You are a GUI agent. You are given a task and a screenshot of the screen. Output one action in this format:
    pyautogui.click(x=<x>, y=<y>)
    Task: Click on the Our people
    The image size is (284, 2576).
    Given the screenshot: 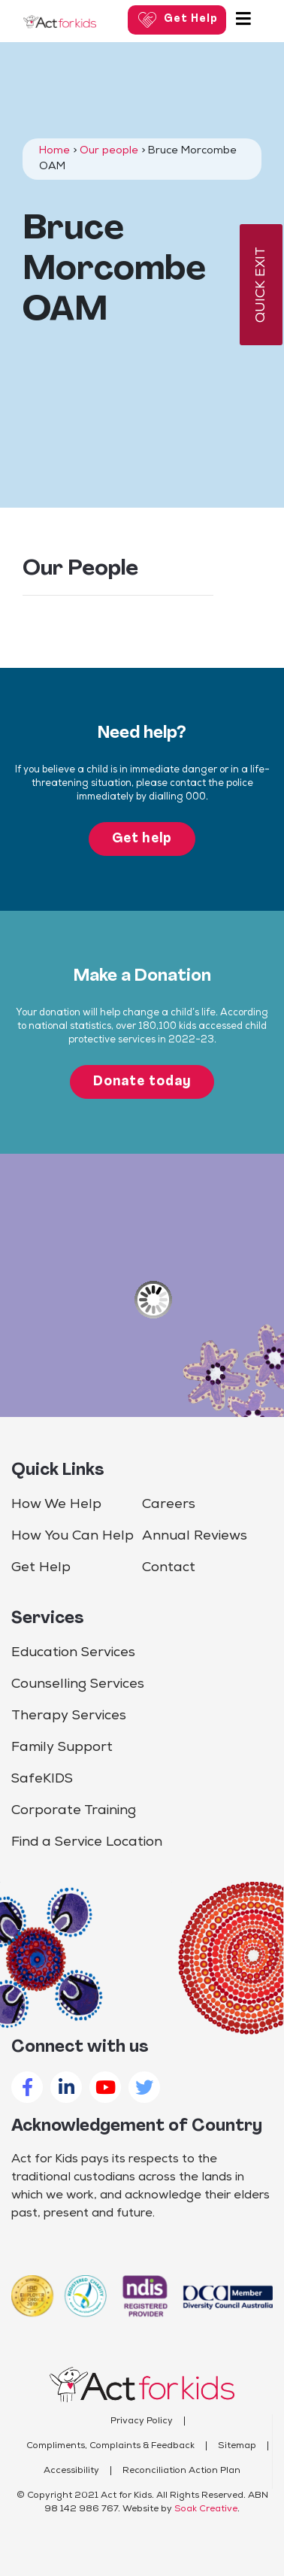 What is the action you would take?
    pyautogui.click(x=109, y=150)
    